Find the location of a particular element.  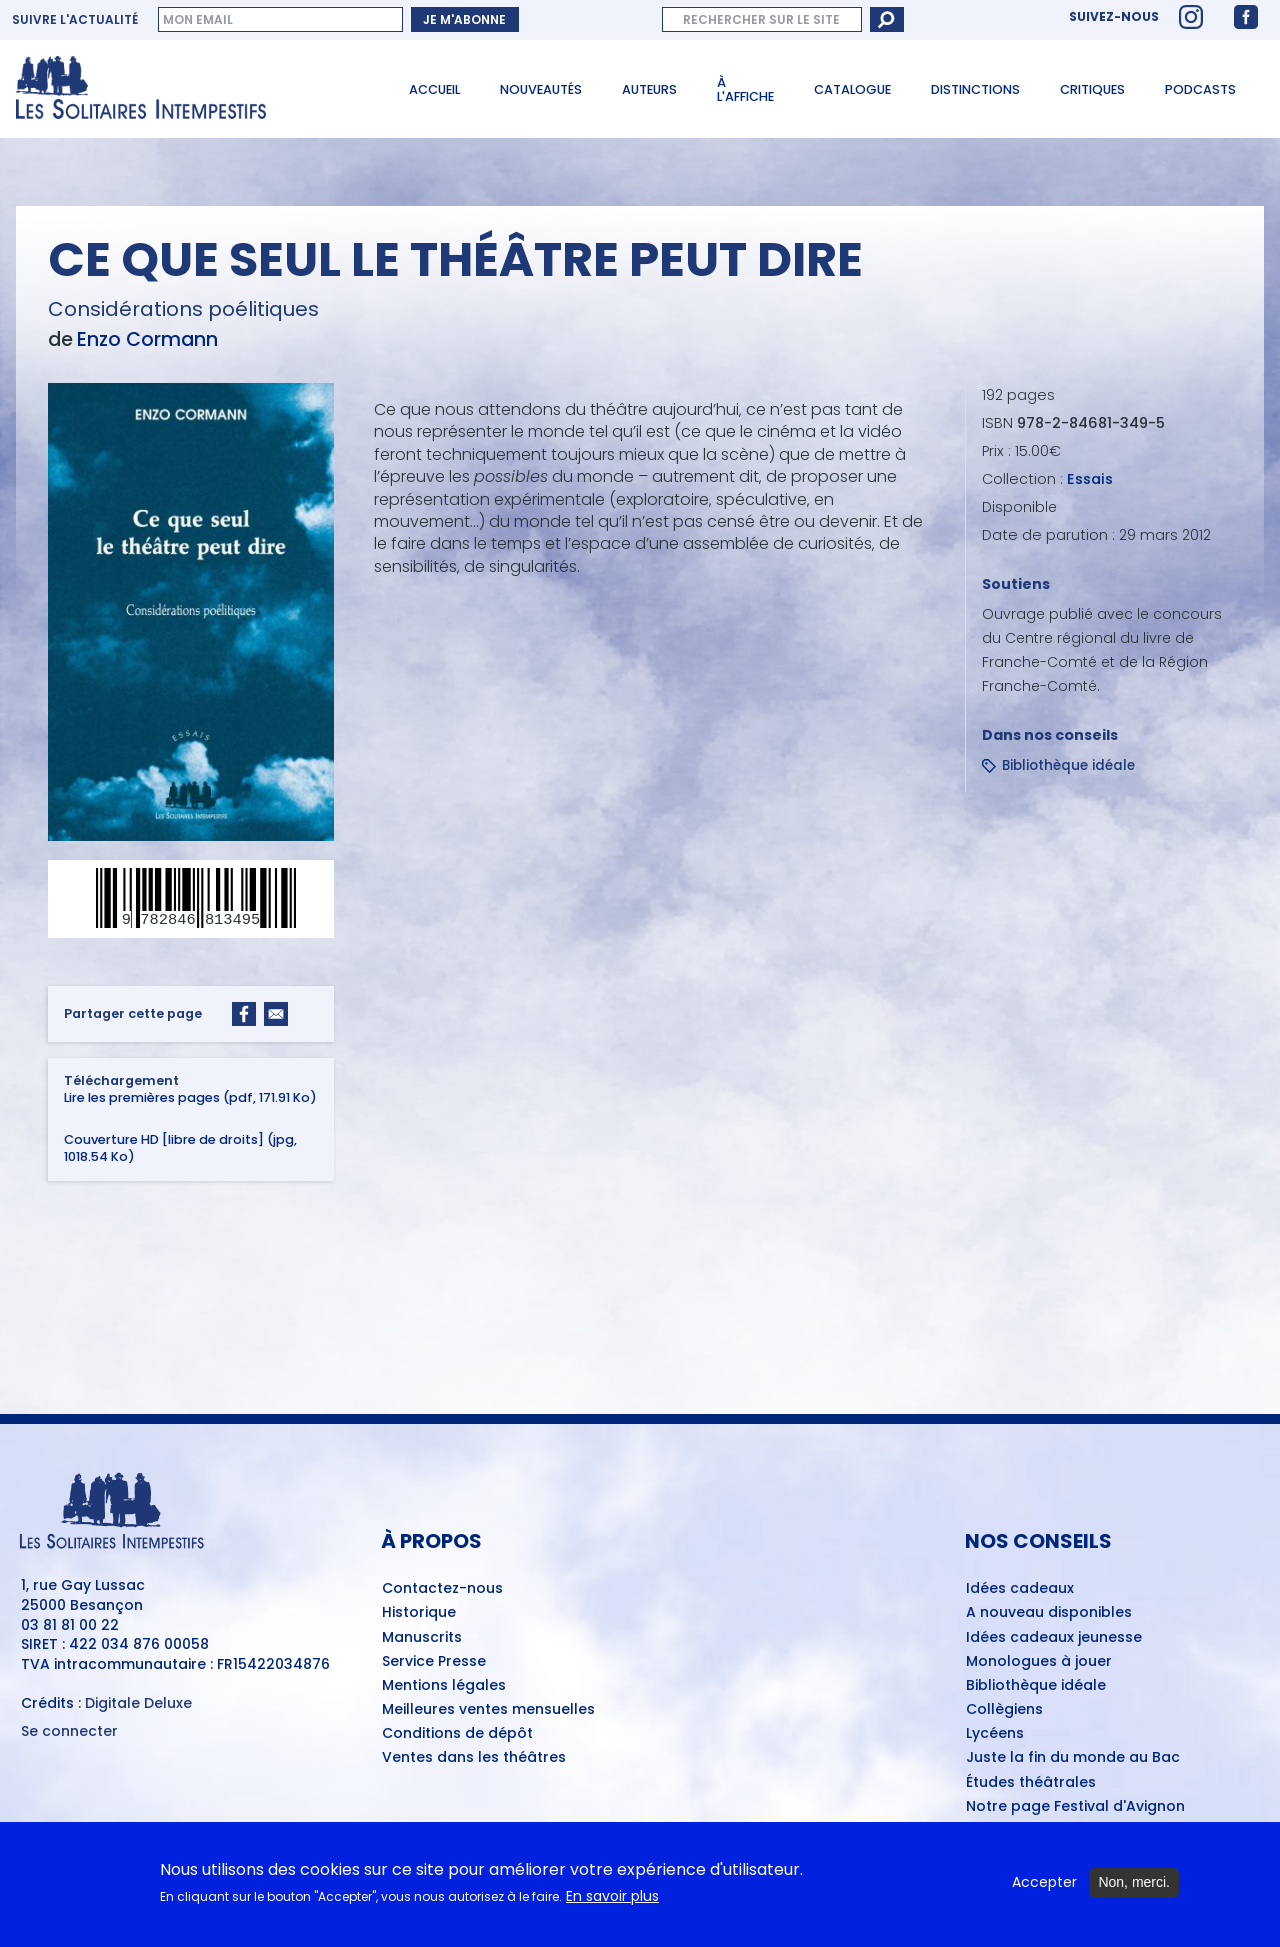

Podcasts is located at coordinates (1200, 89).